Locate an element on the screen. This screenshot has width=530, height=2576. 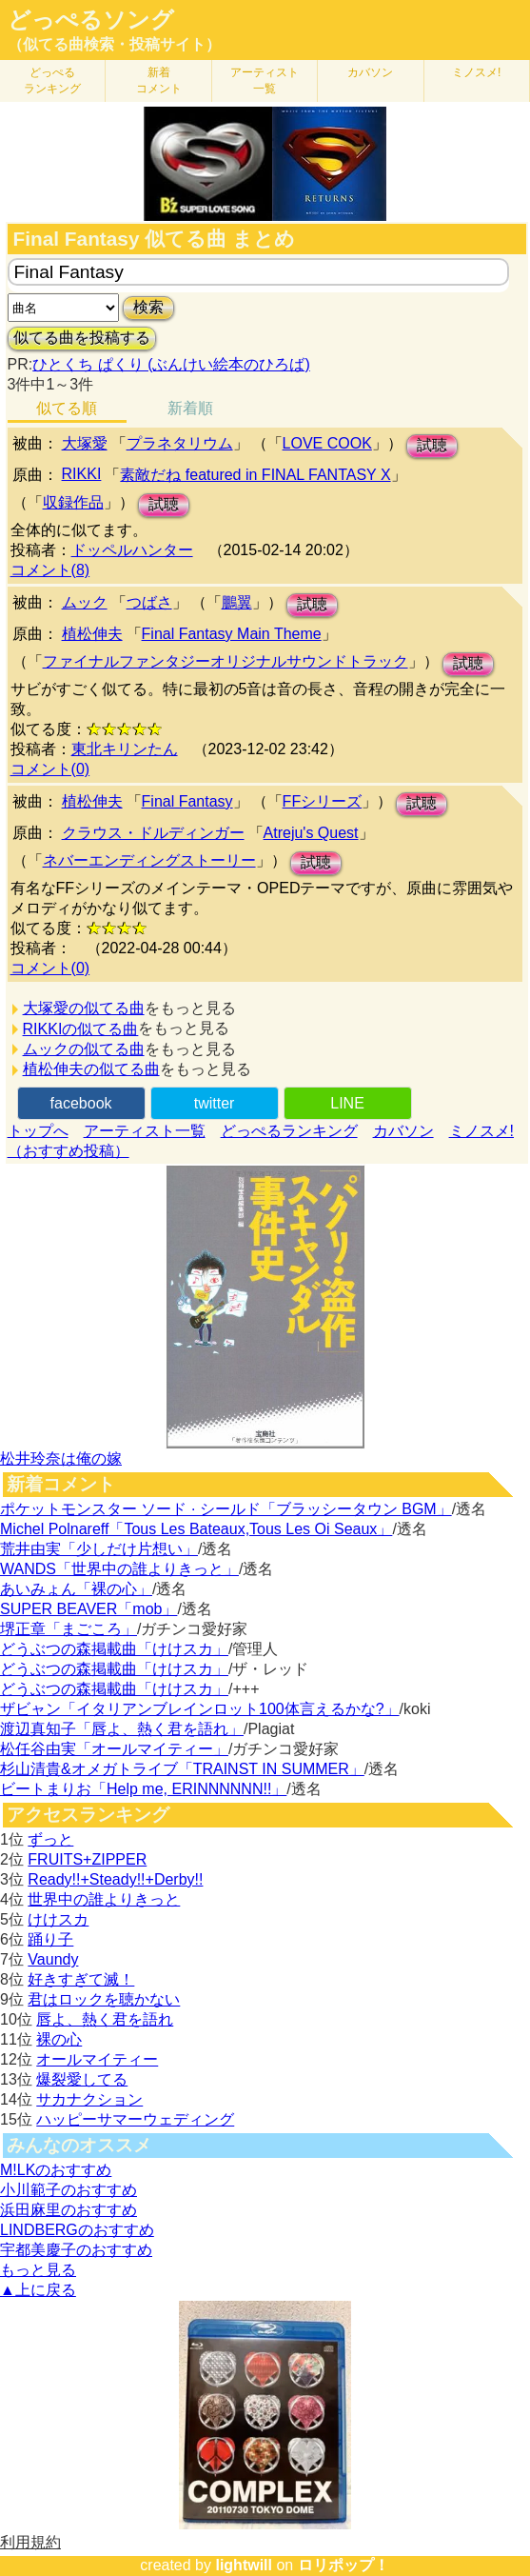
クラウス・ドルディンガー is located at coordinates (153, 833).